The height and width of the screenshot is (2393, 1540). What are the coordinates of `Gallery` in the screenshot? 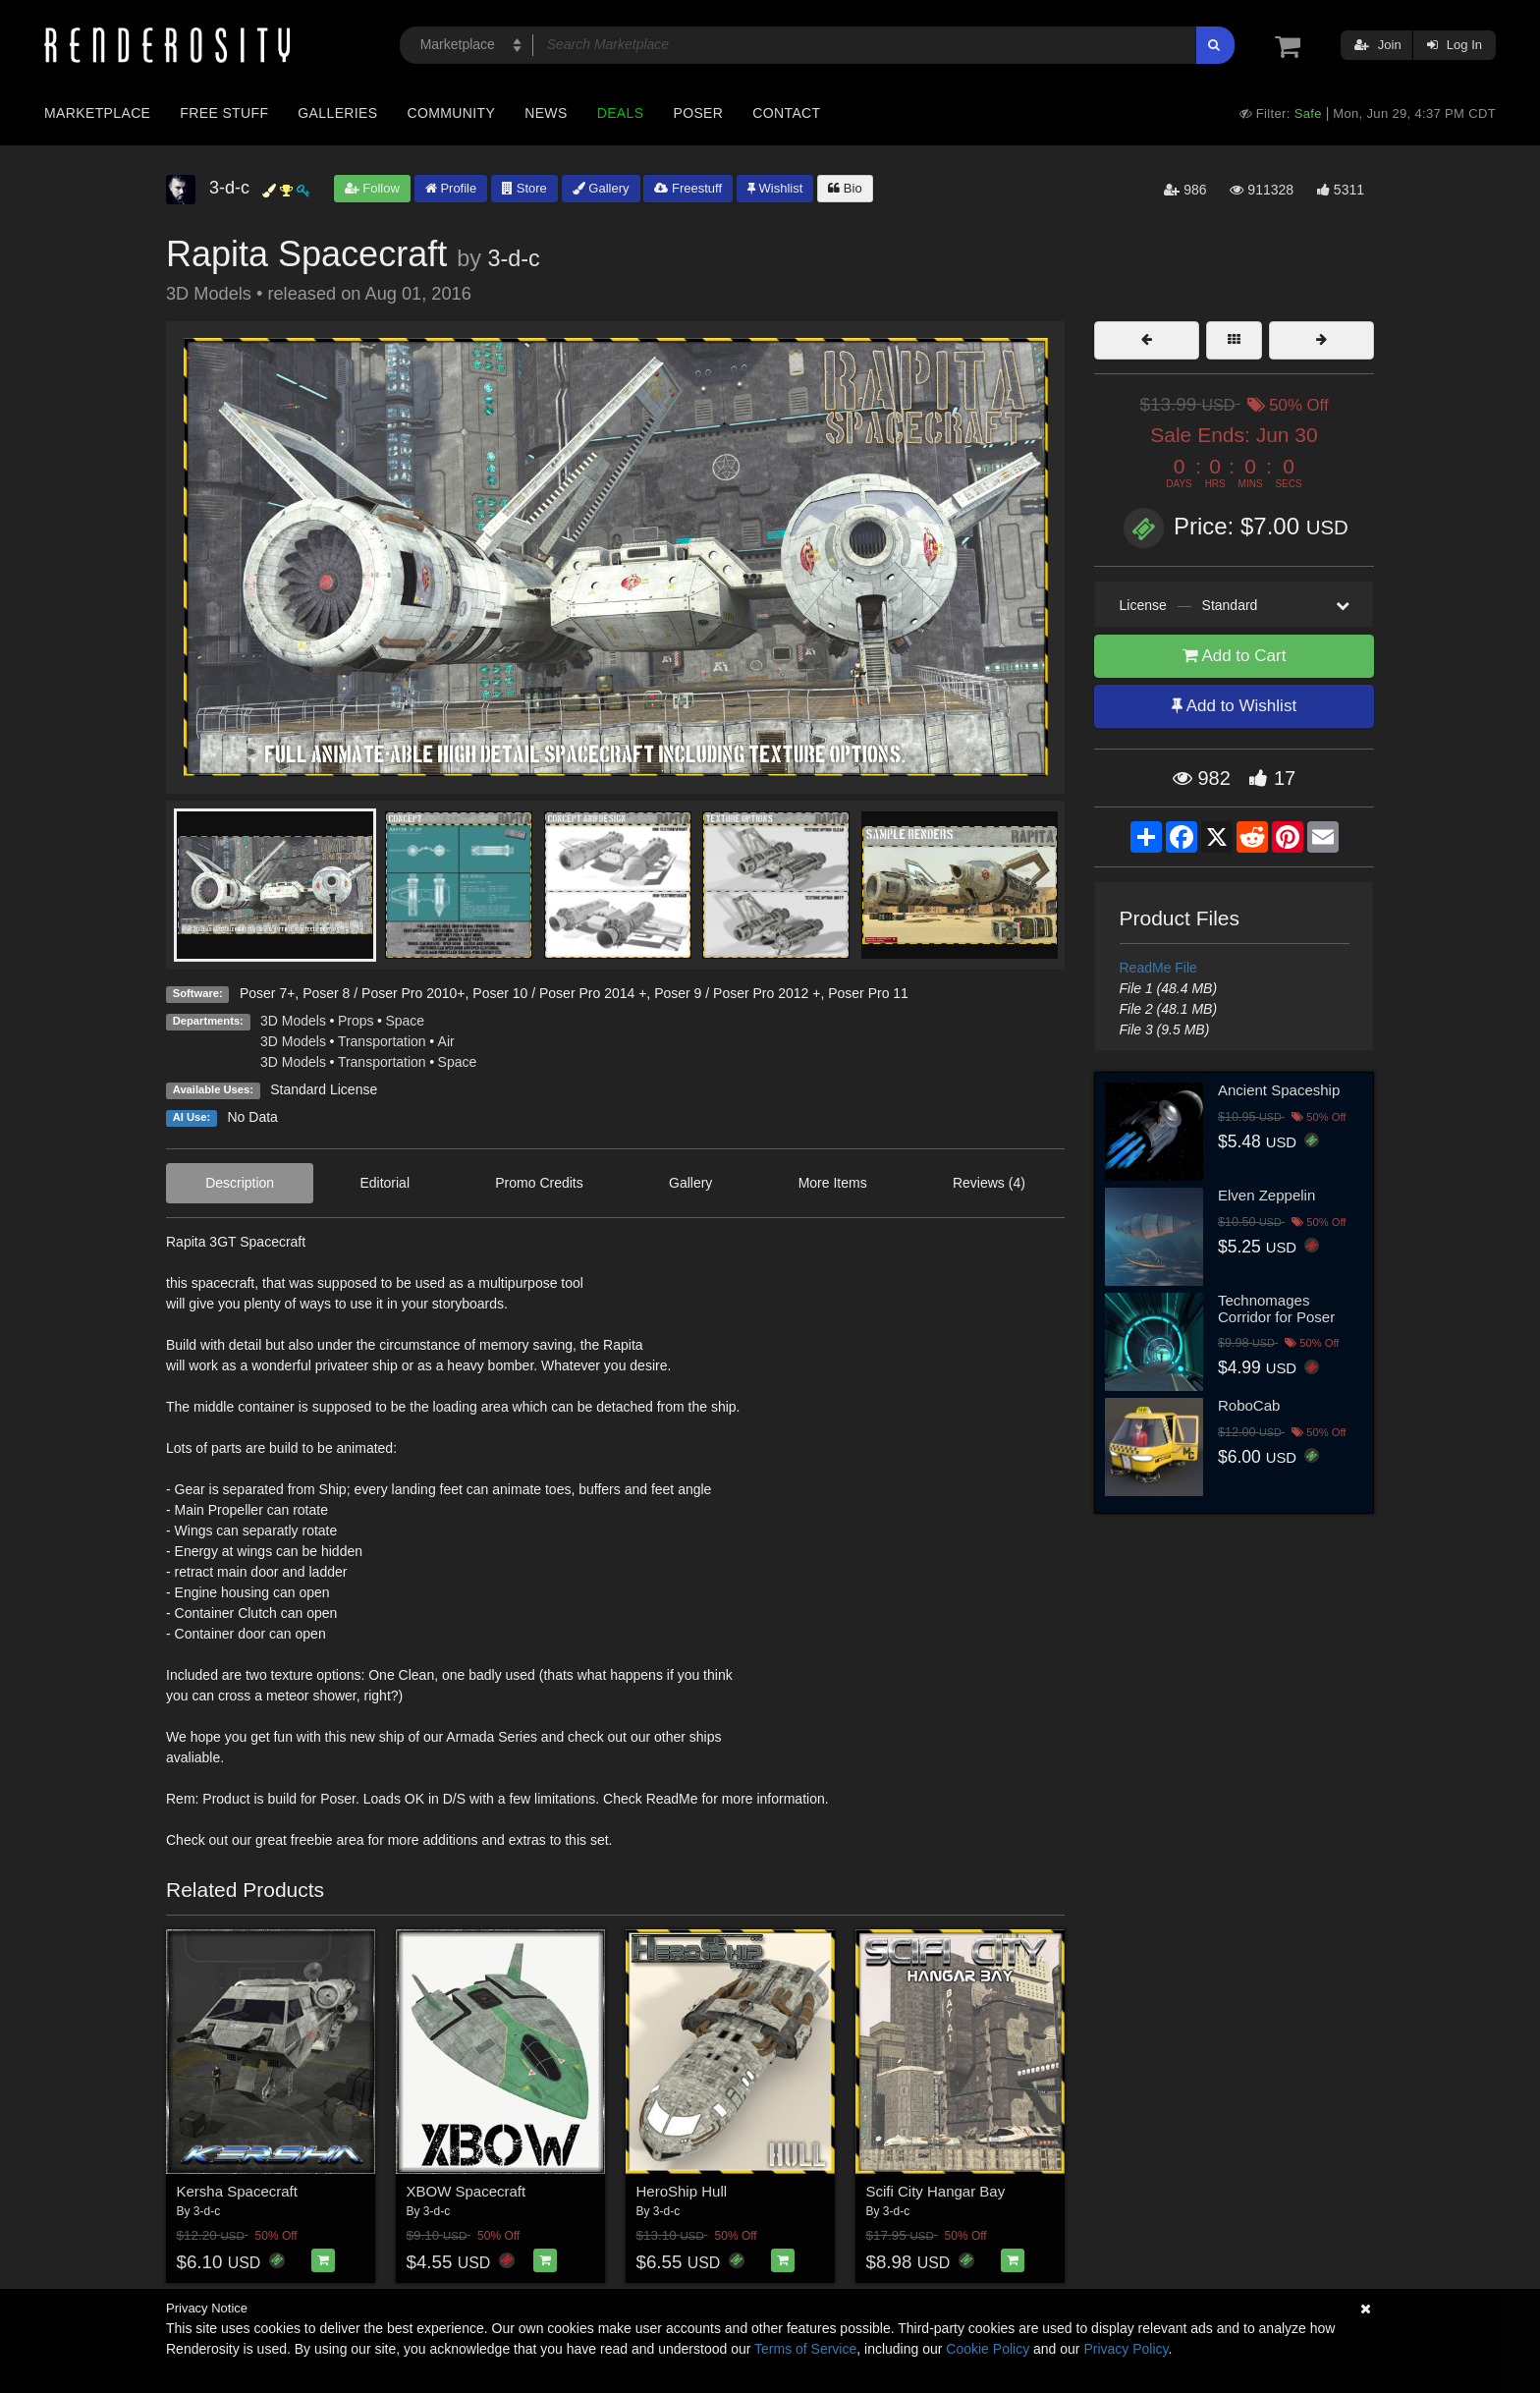 It's located at (601, 188).